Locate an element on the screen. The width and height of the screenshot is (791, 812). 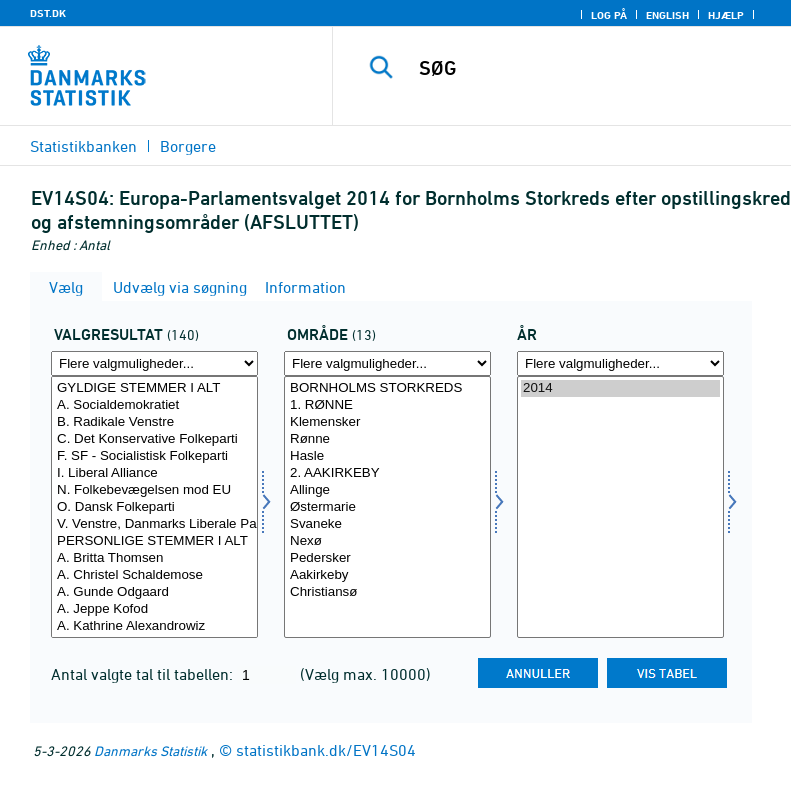
PERSONLIGE STEMMER I ALT is located at coordinates (154, 541).